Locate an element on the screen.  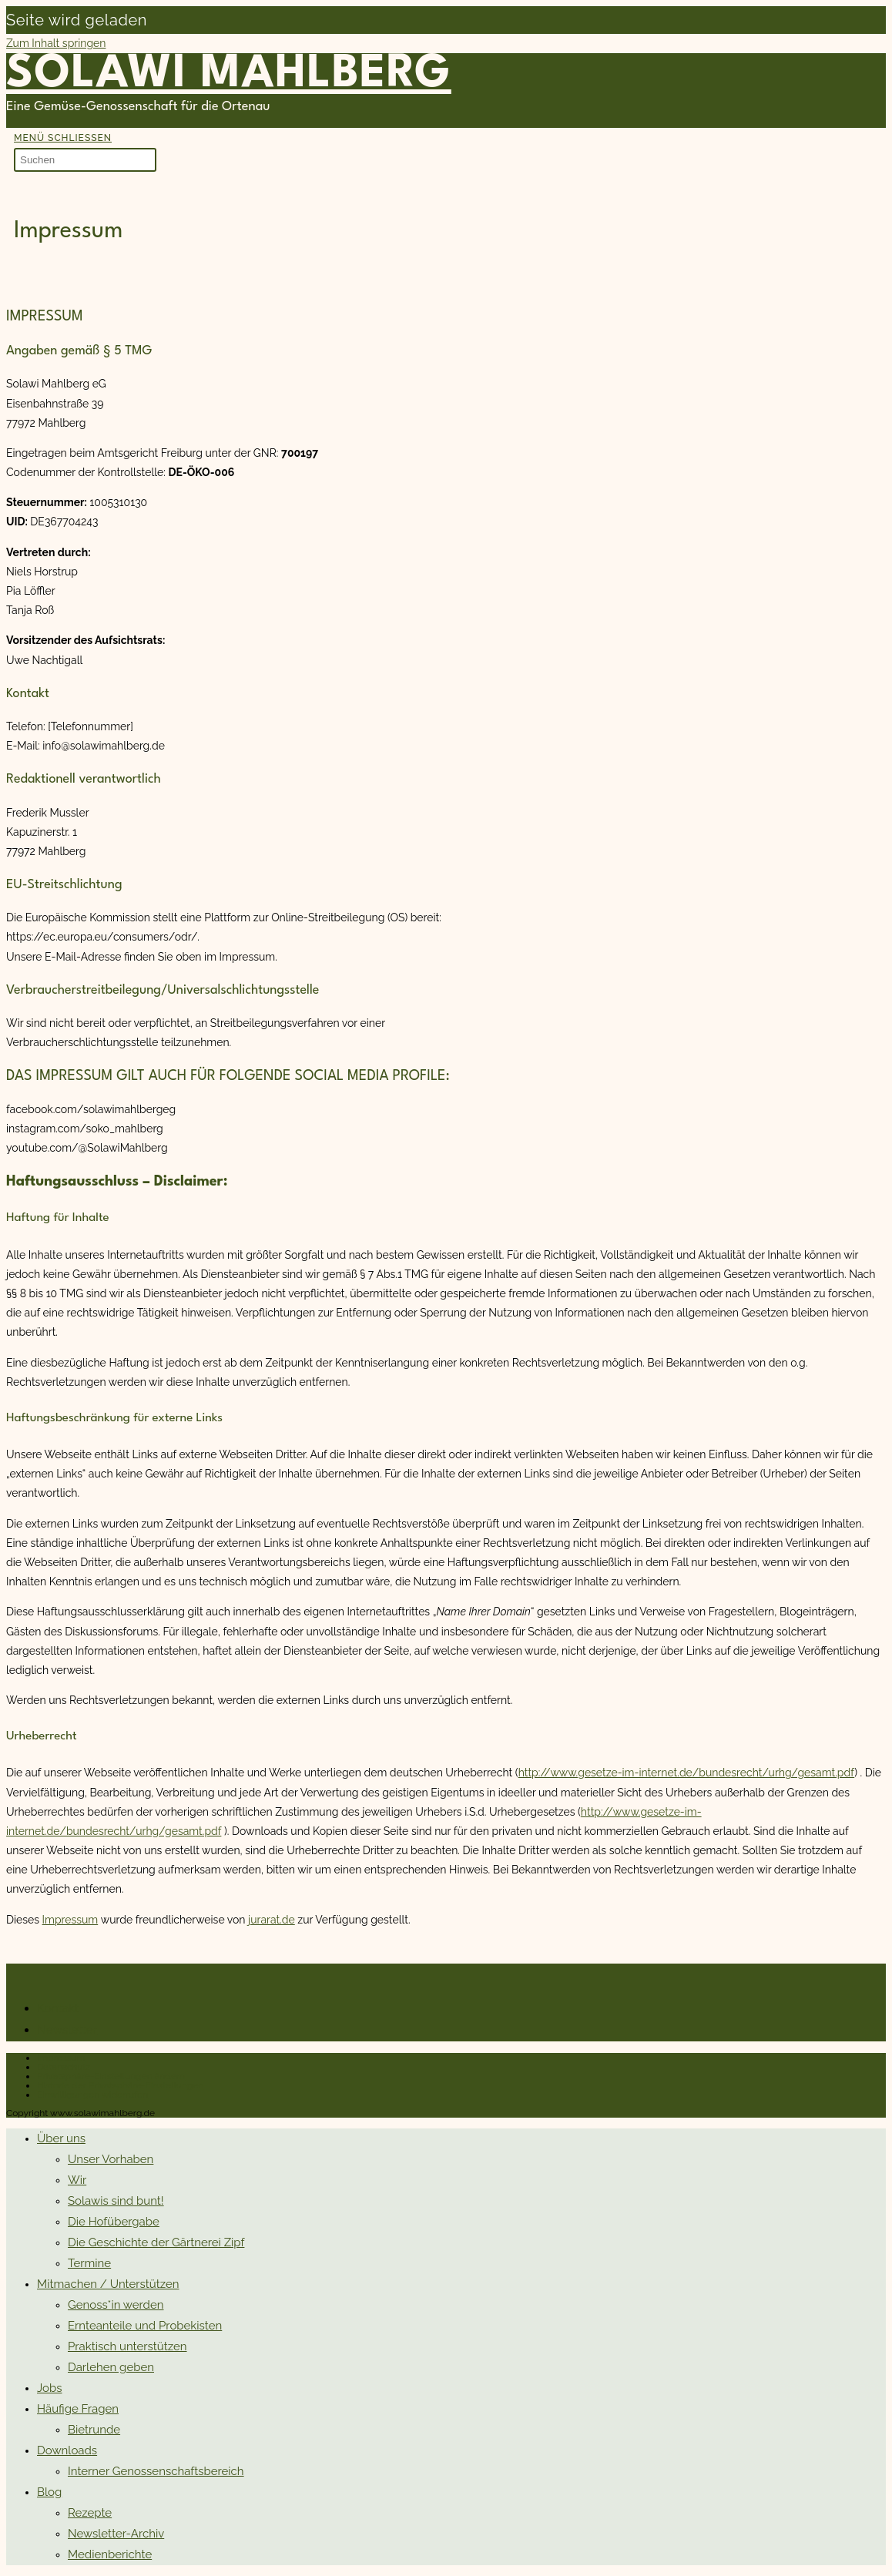
Termine is located at coordinates (89, 2263).